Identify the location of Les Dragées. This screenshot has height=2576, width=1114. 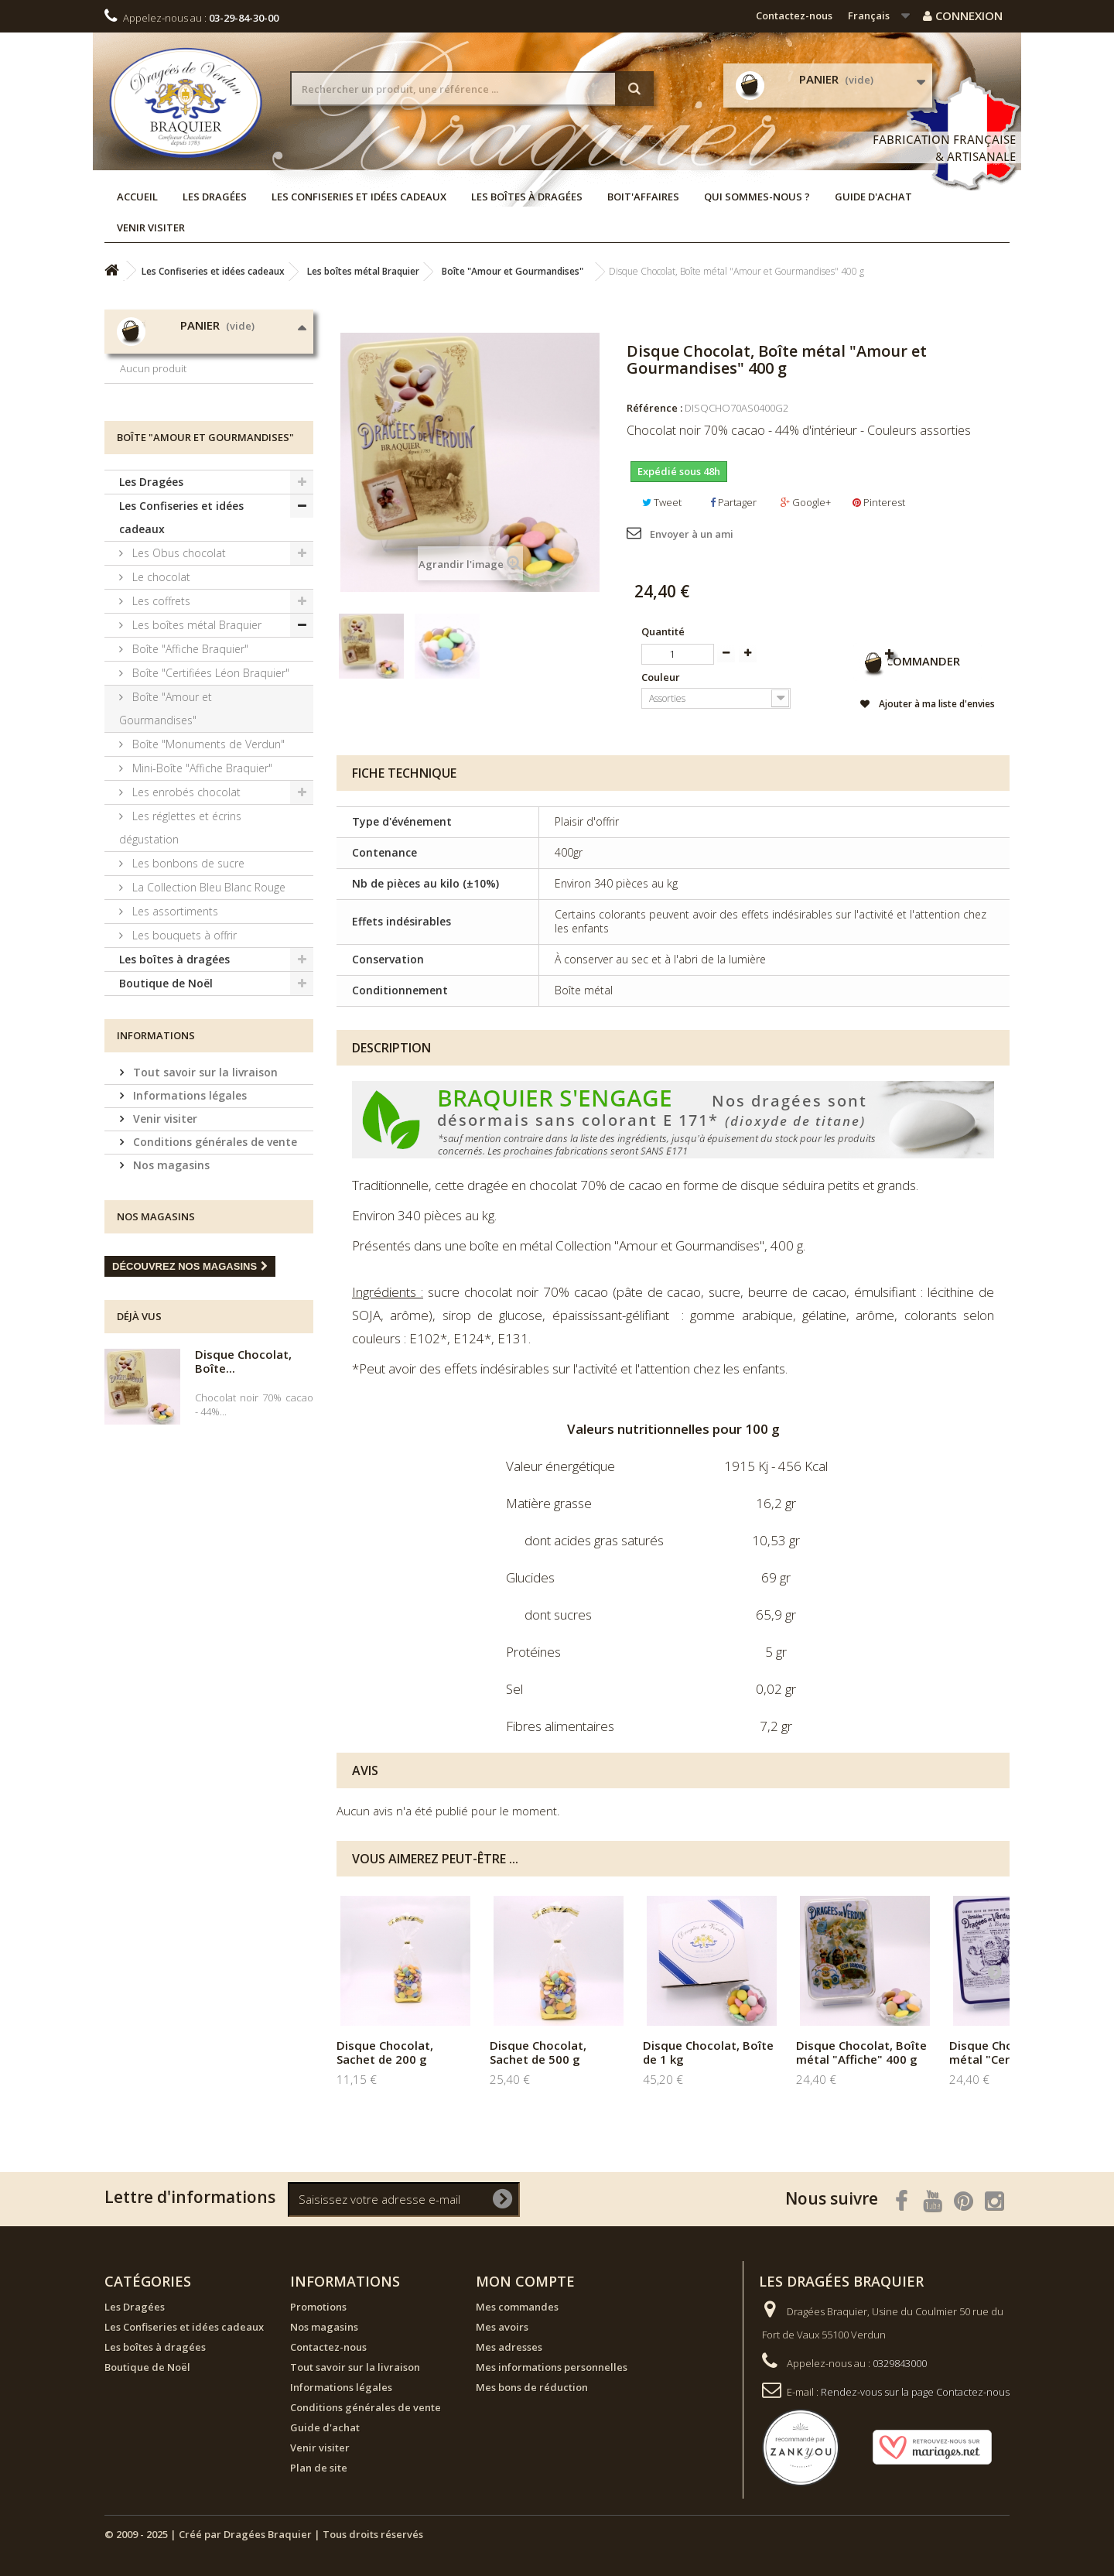
(215, 197).